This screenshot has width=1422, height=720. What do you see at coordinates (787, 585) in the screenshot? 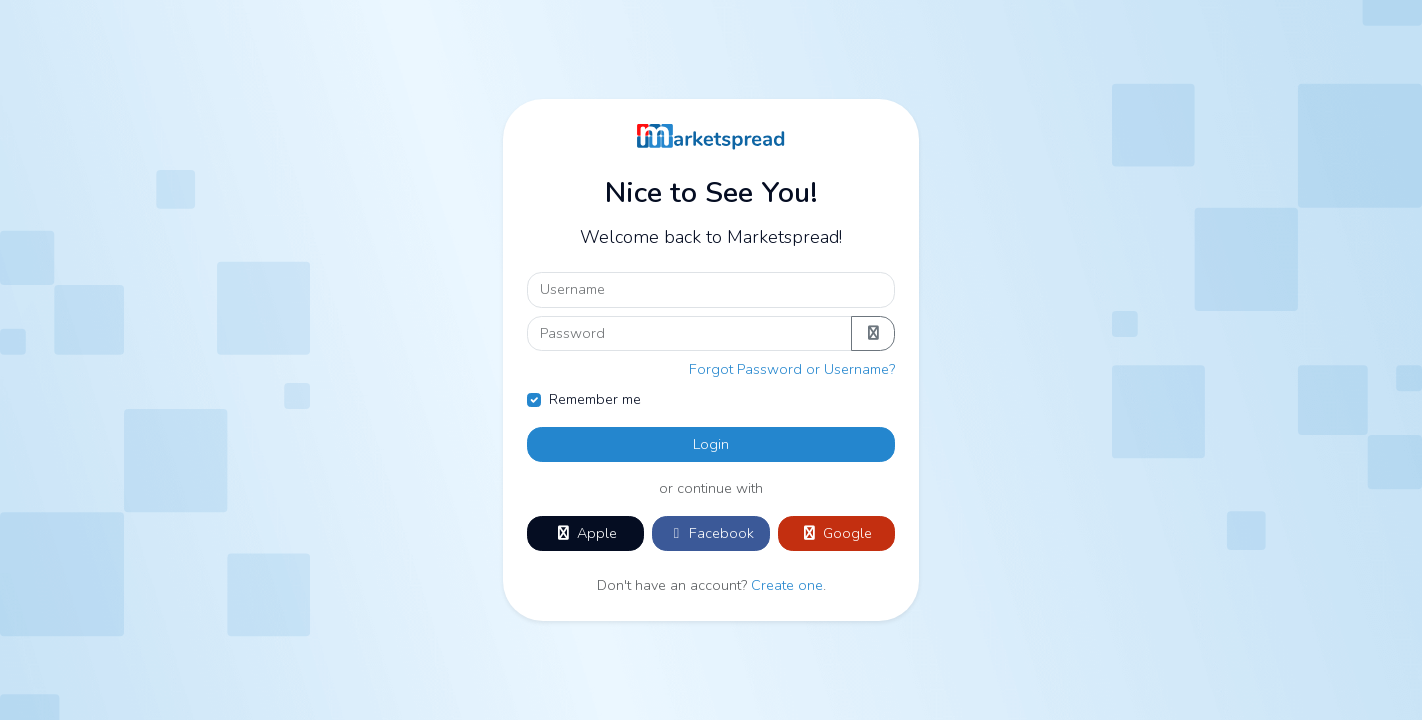
I see `Create one` at bounding box center [787, 585].